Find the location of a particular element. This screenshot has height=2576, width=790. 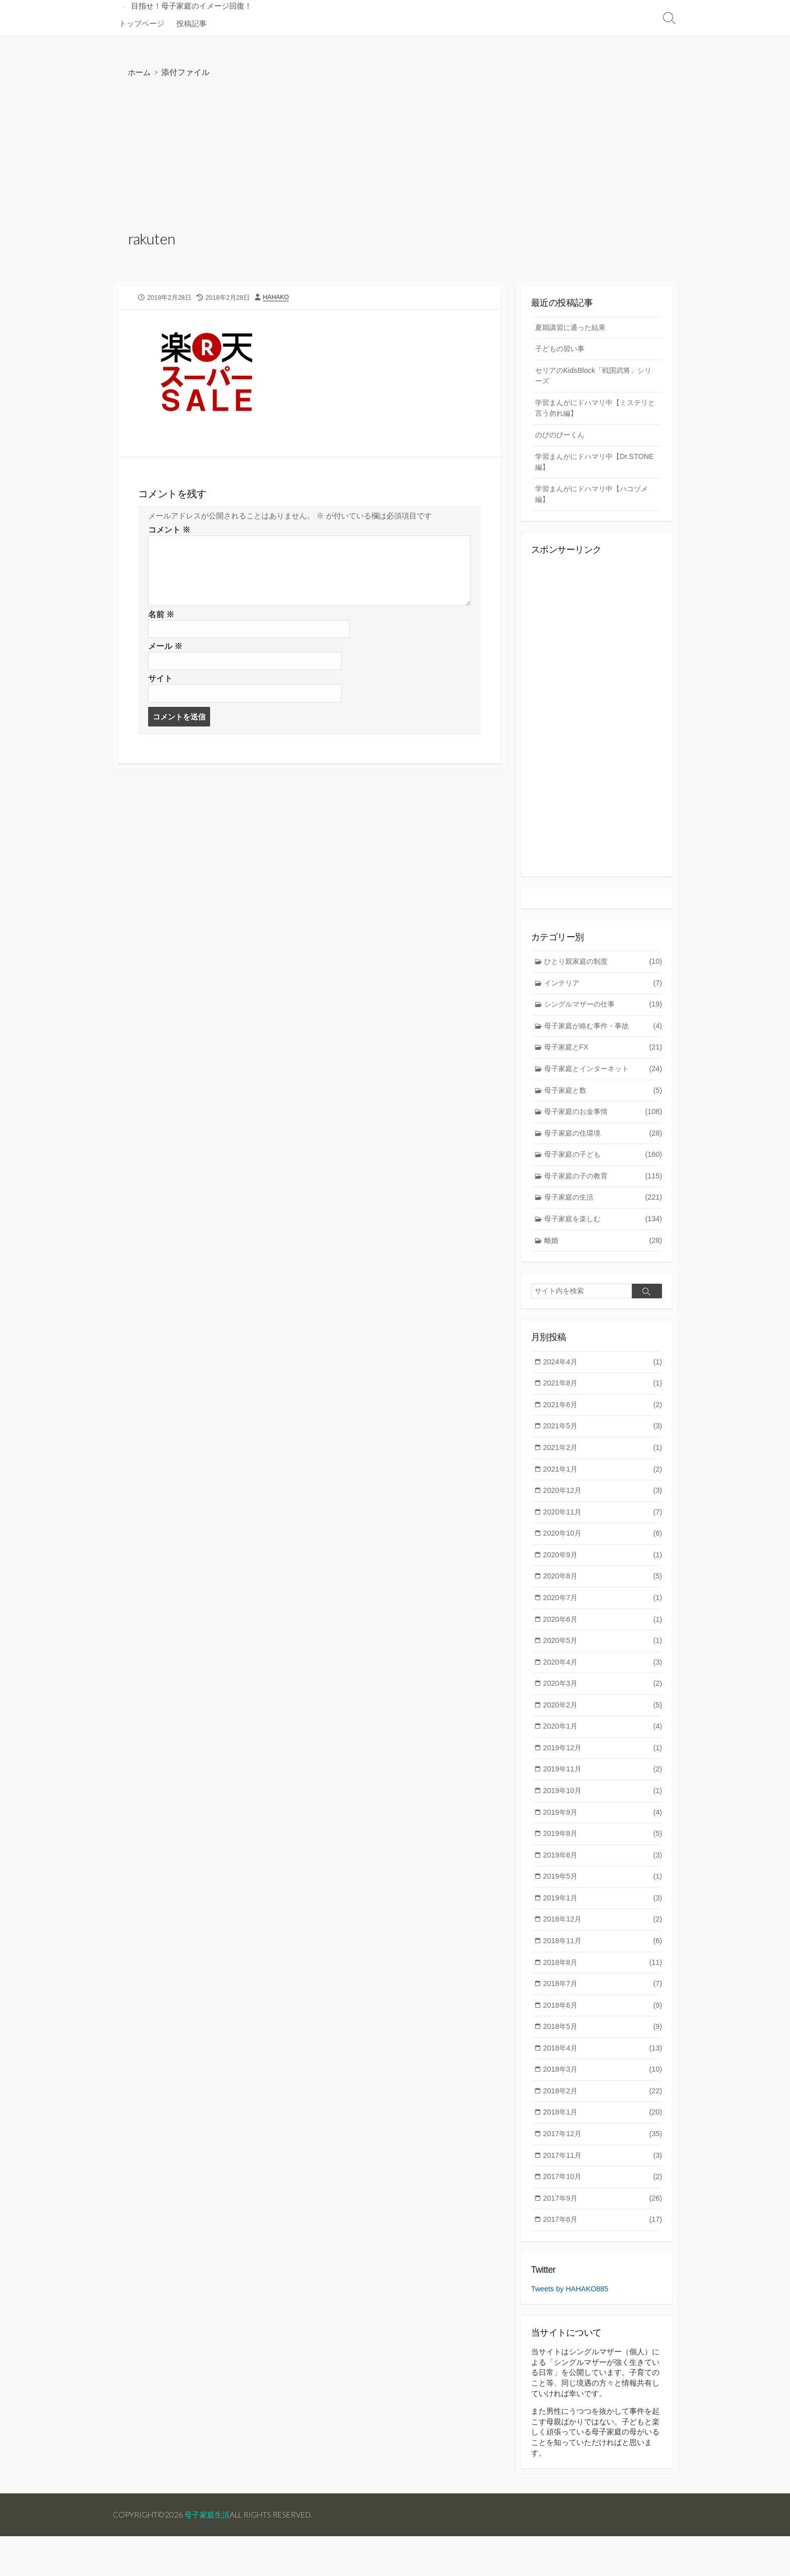

母子家庭の子の教育 is located at coordinates (603, 1189).